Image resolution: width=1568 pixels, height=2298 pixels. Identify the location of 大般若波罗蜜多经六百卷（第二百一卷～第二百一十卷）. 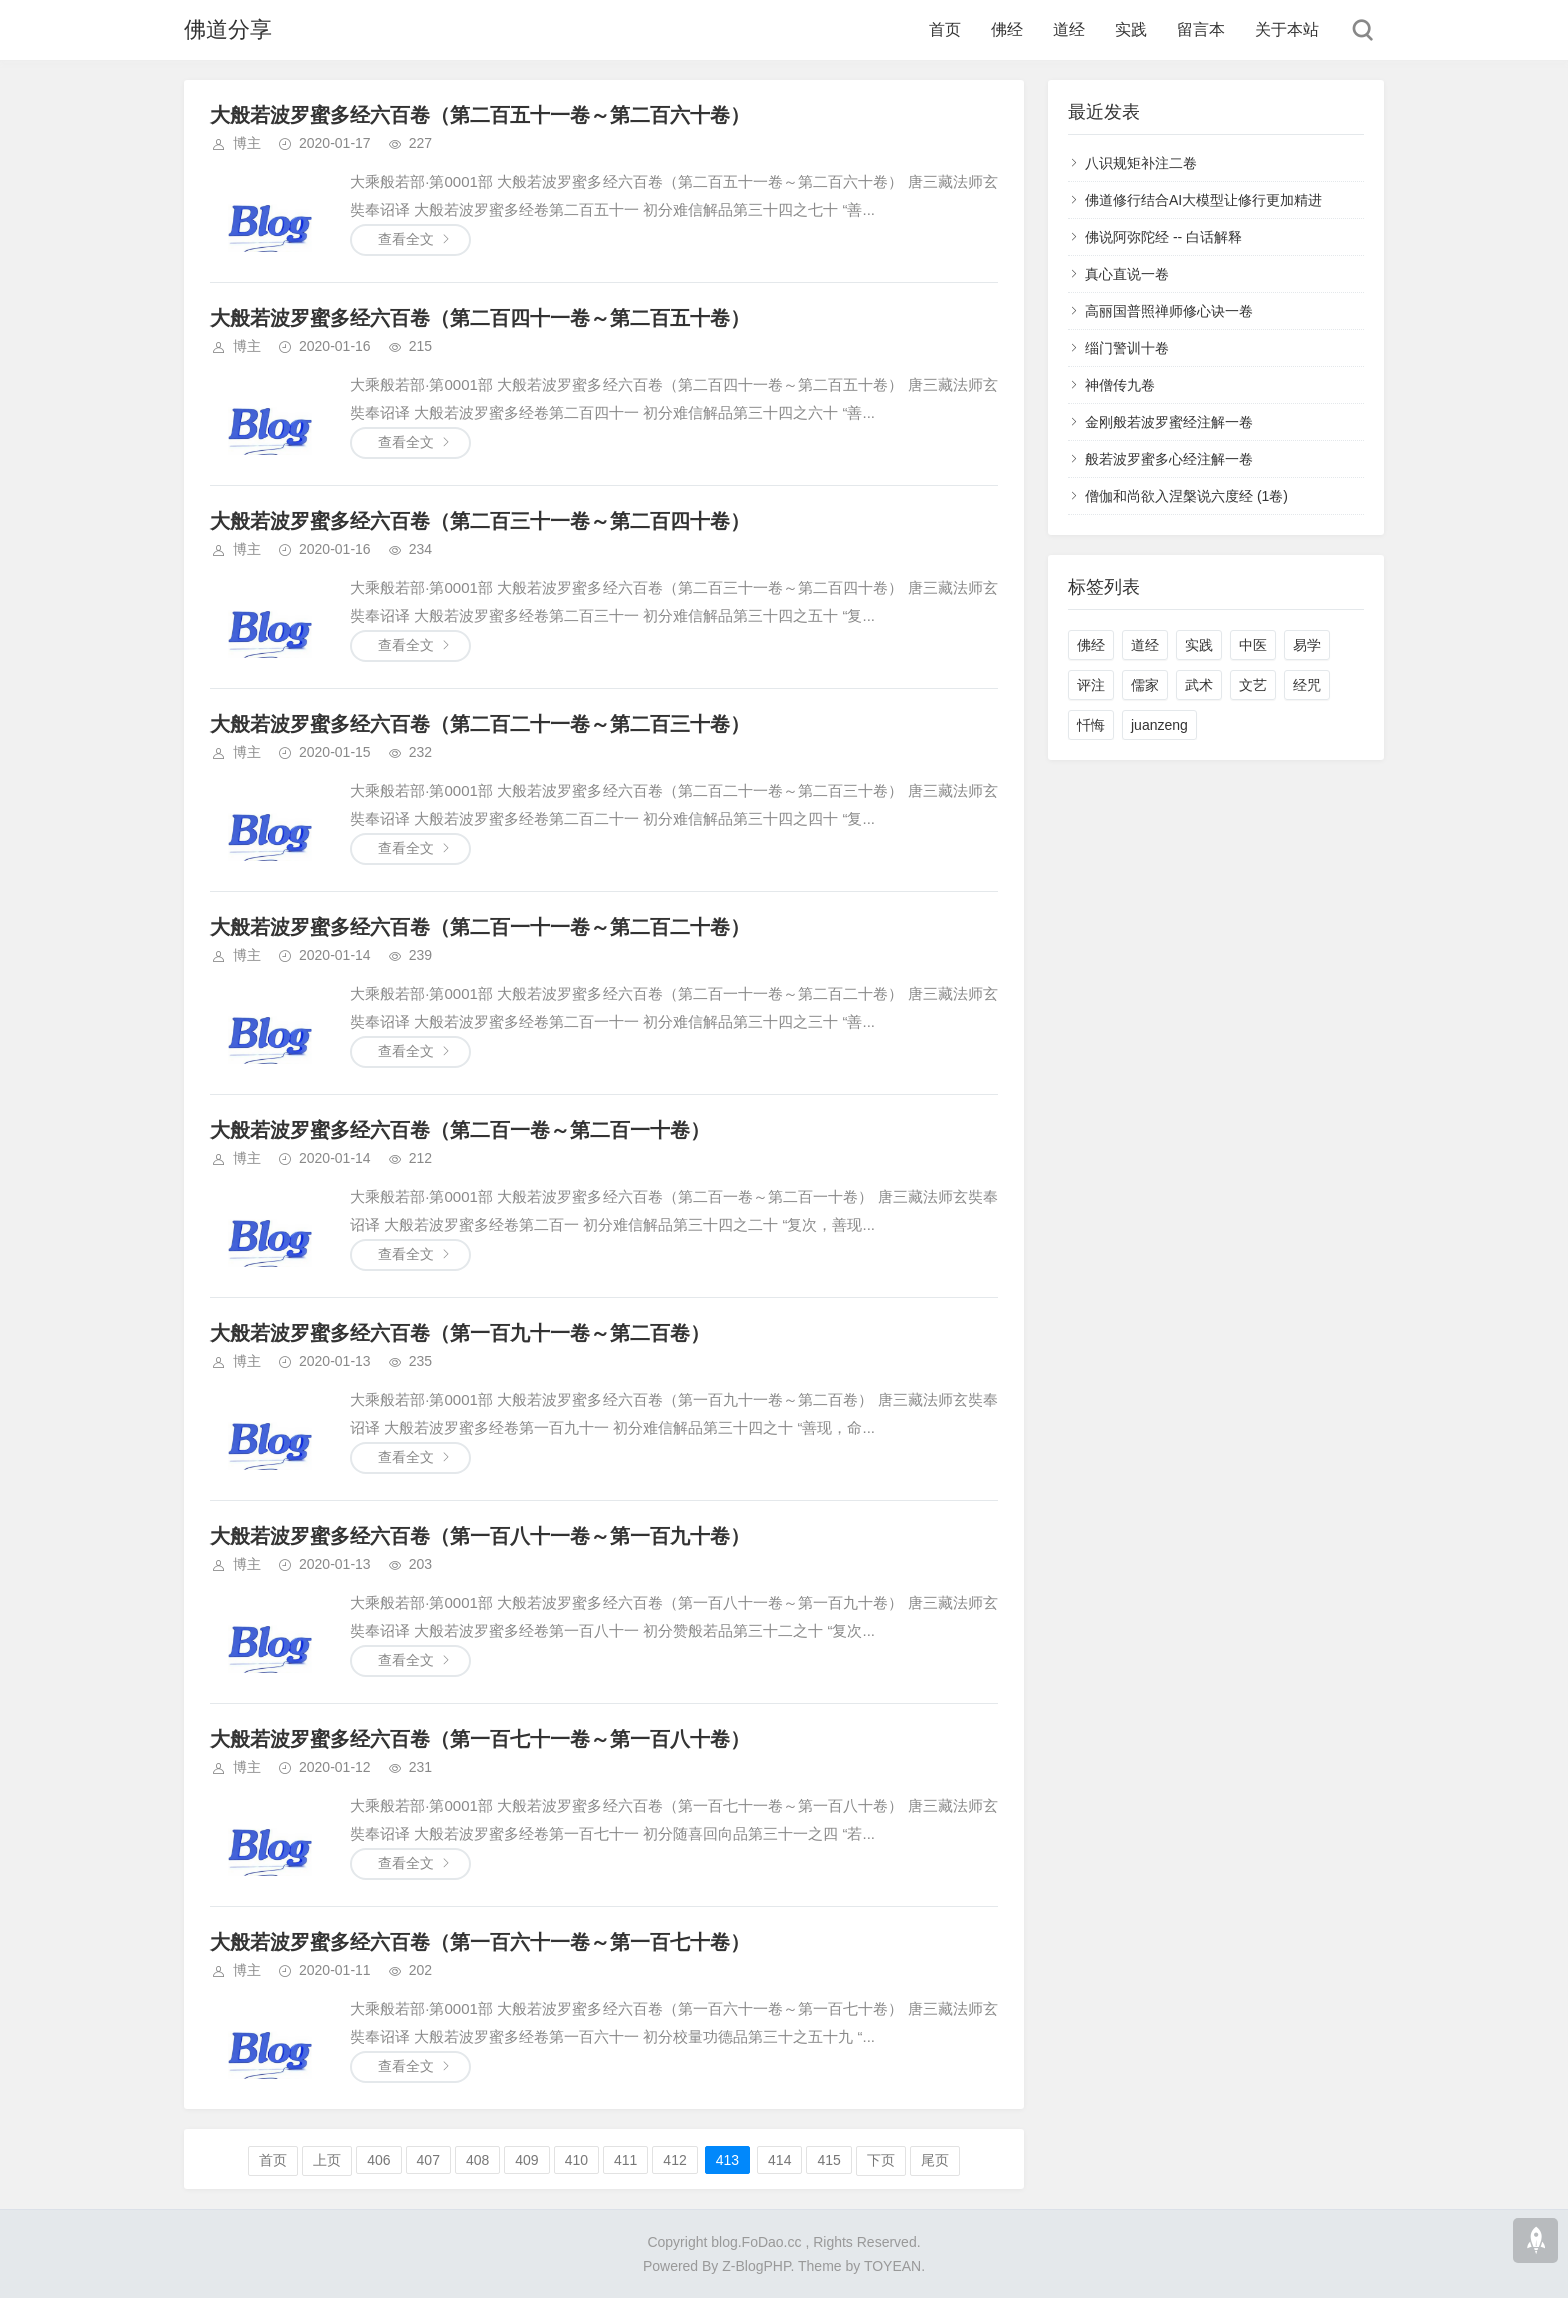
(460, 1130).